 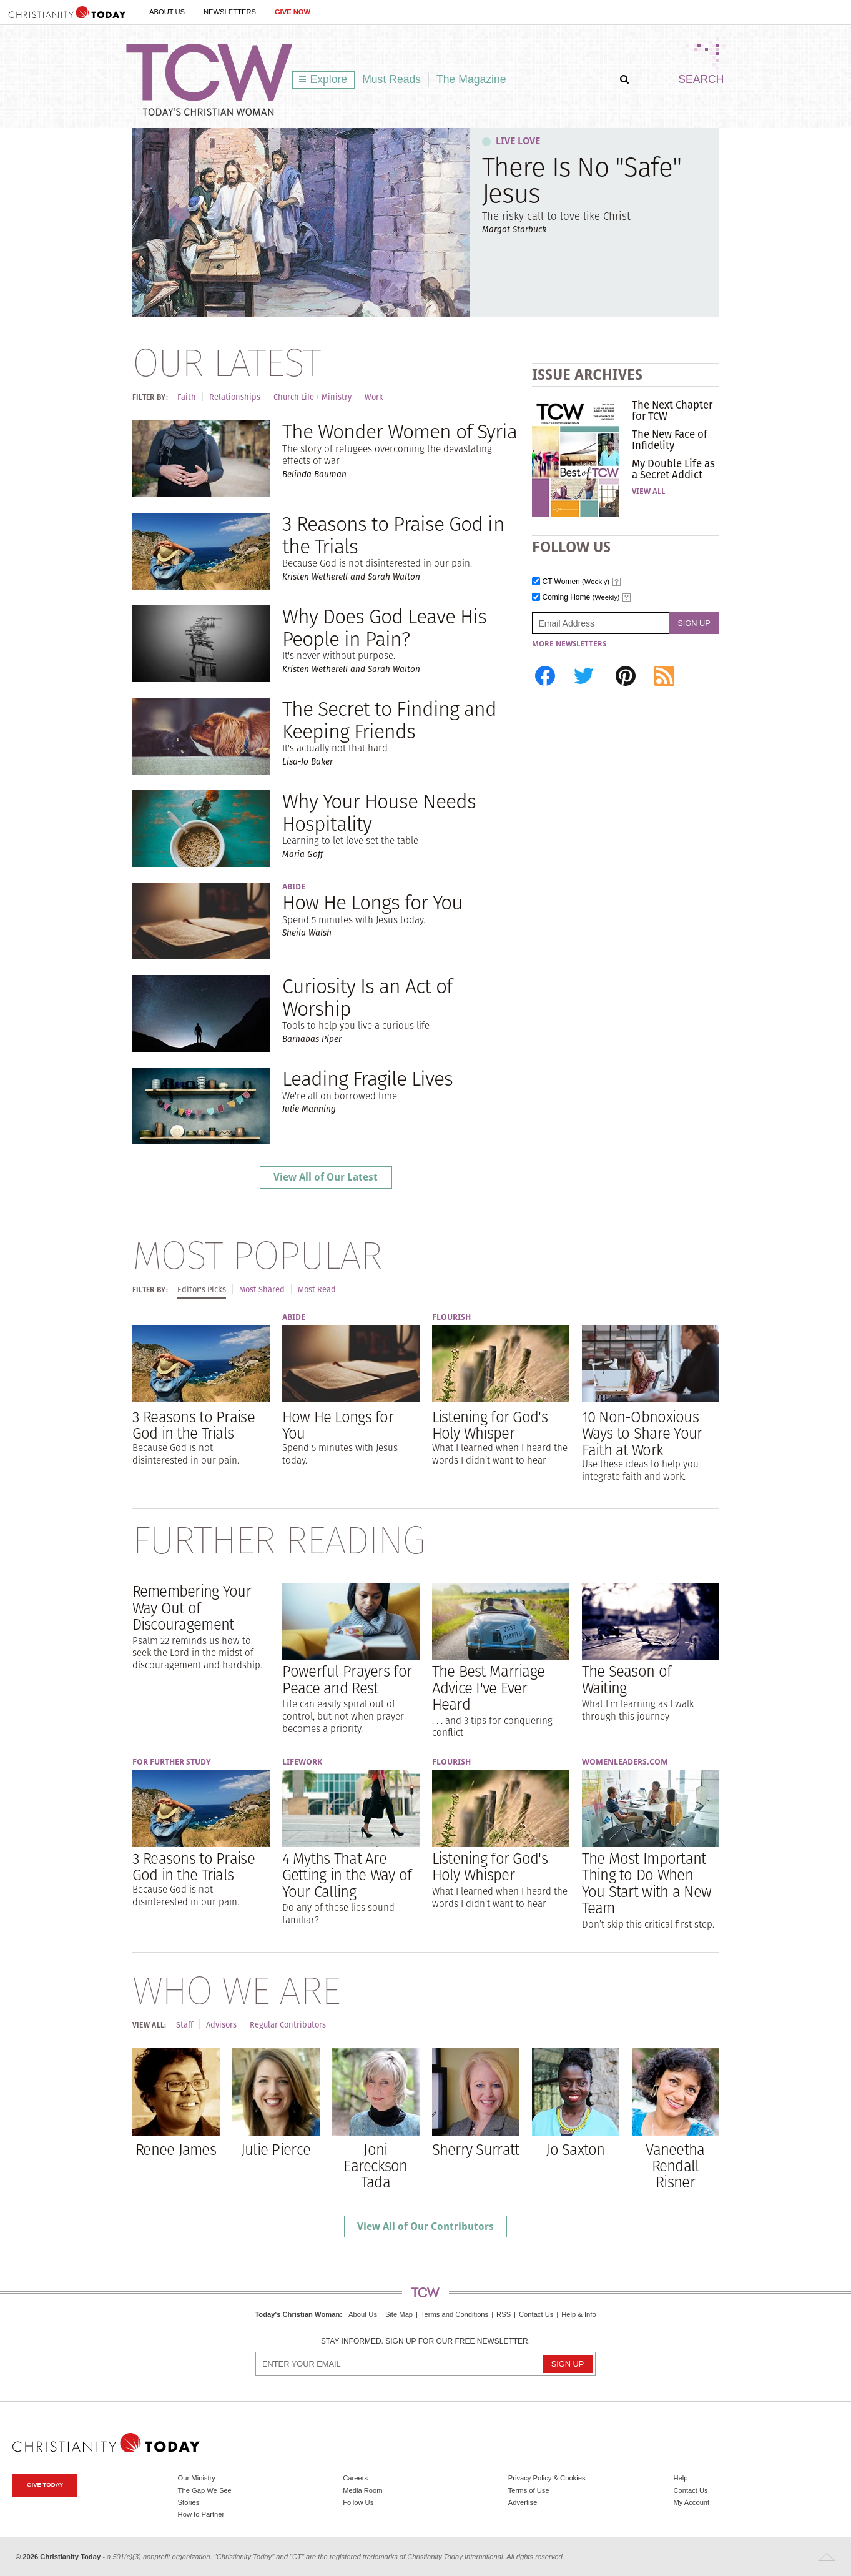 What do you see at coordinates (488, 1687) in the screenshot?
I see `The Best Marriage Advice I've Ever Heard` at bounding box center [488, 1687].